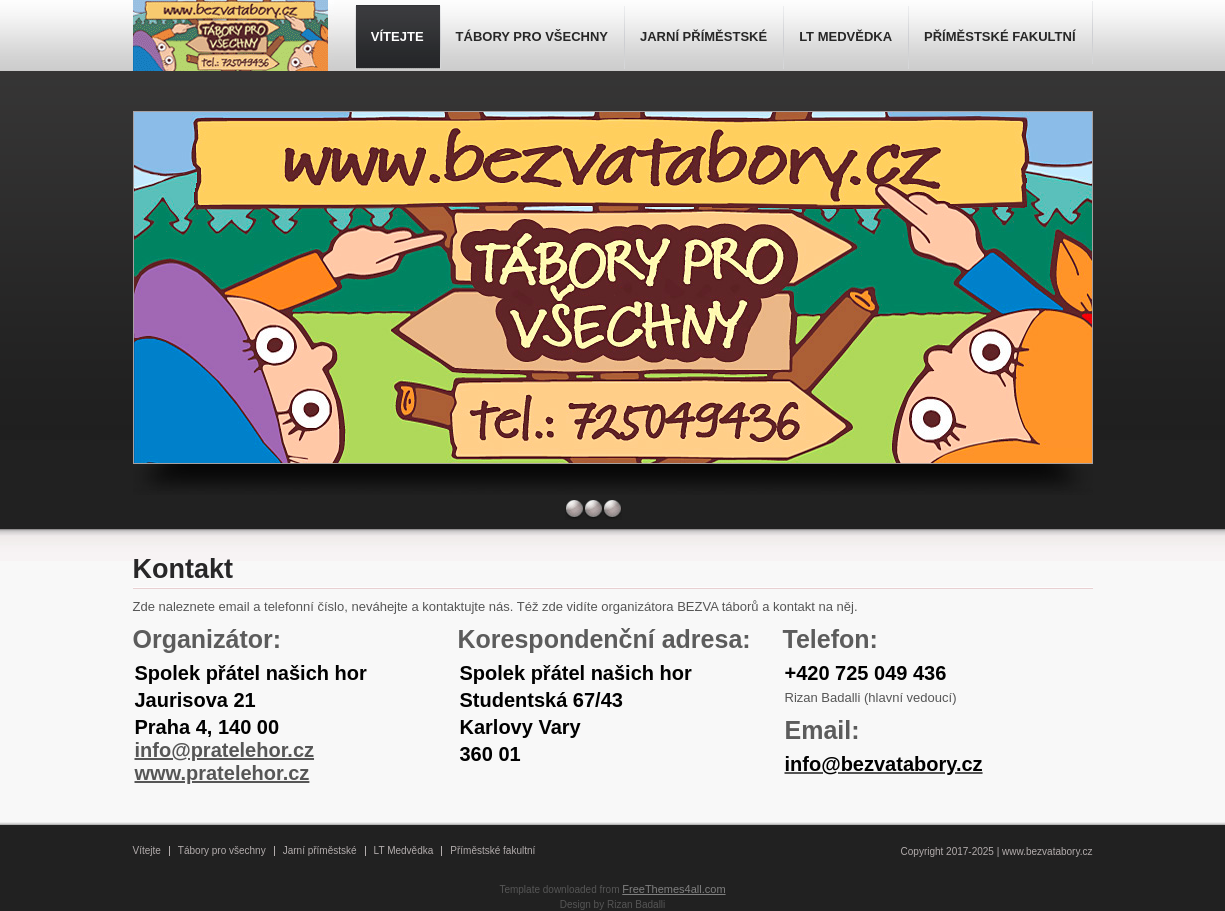 Image resolution: width=1225 pixels, height=911 pixels. I want to click on FreeThemes4all.com, so click(673, 889).